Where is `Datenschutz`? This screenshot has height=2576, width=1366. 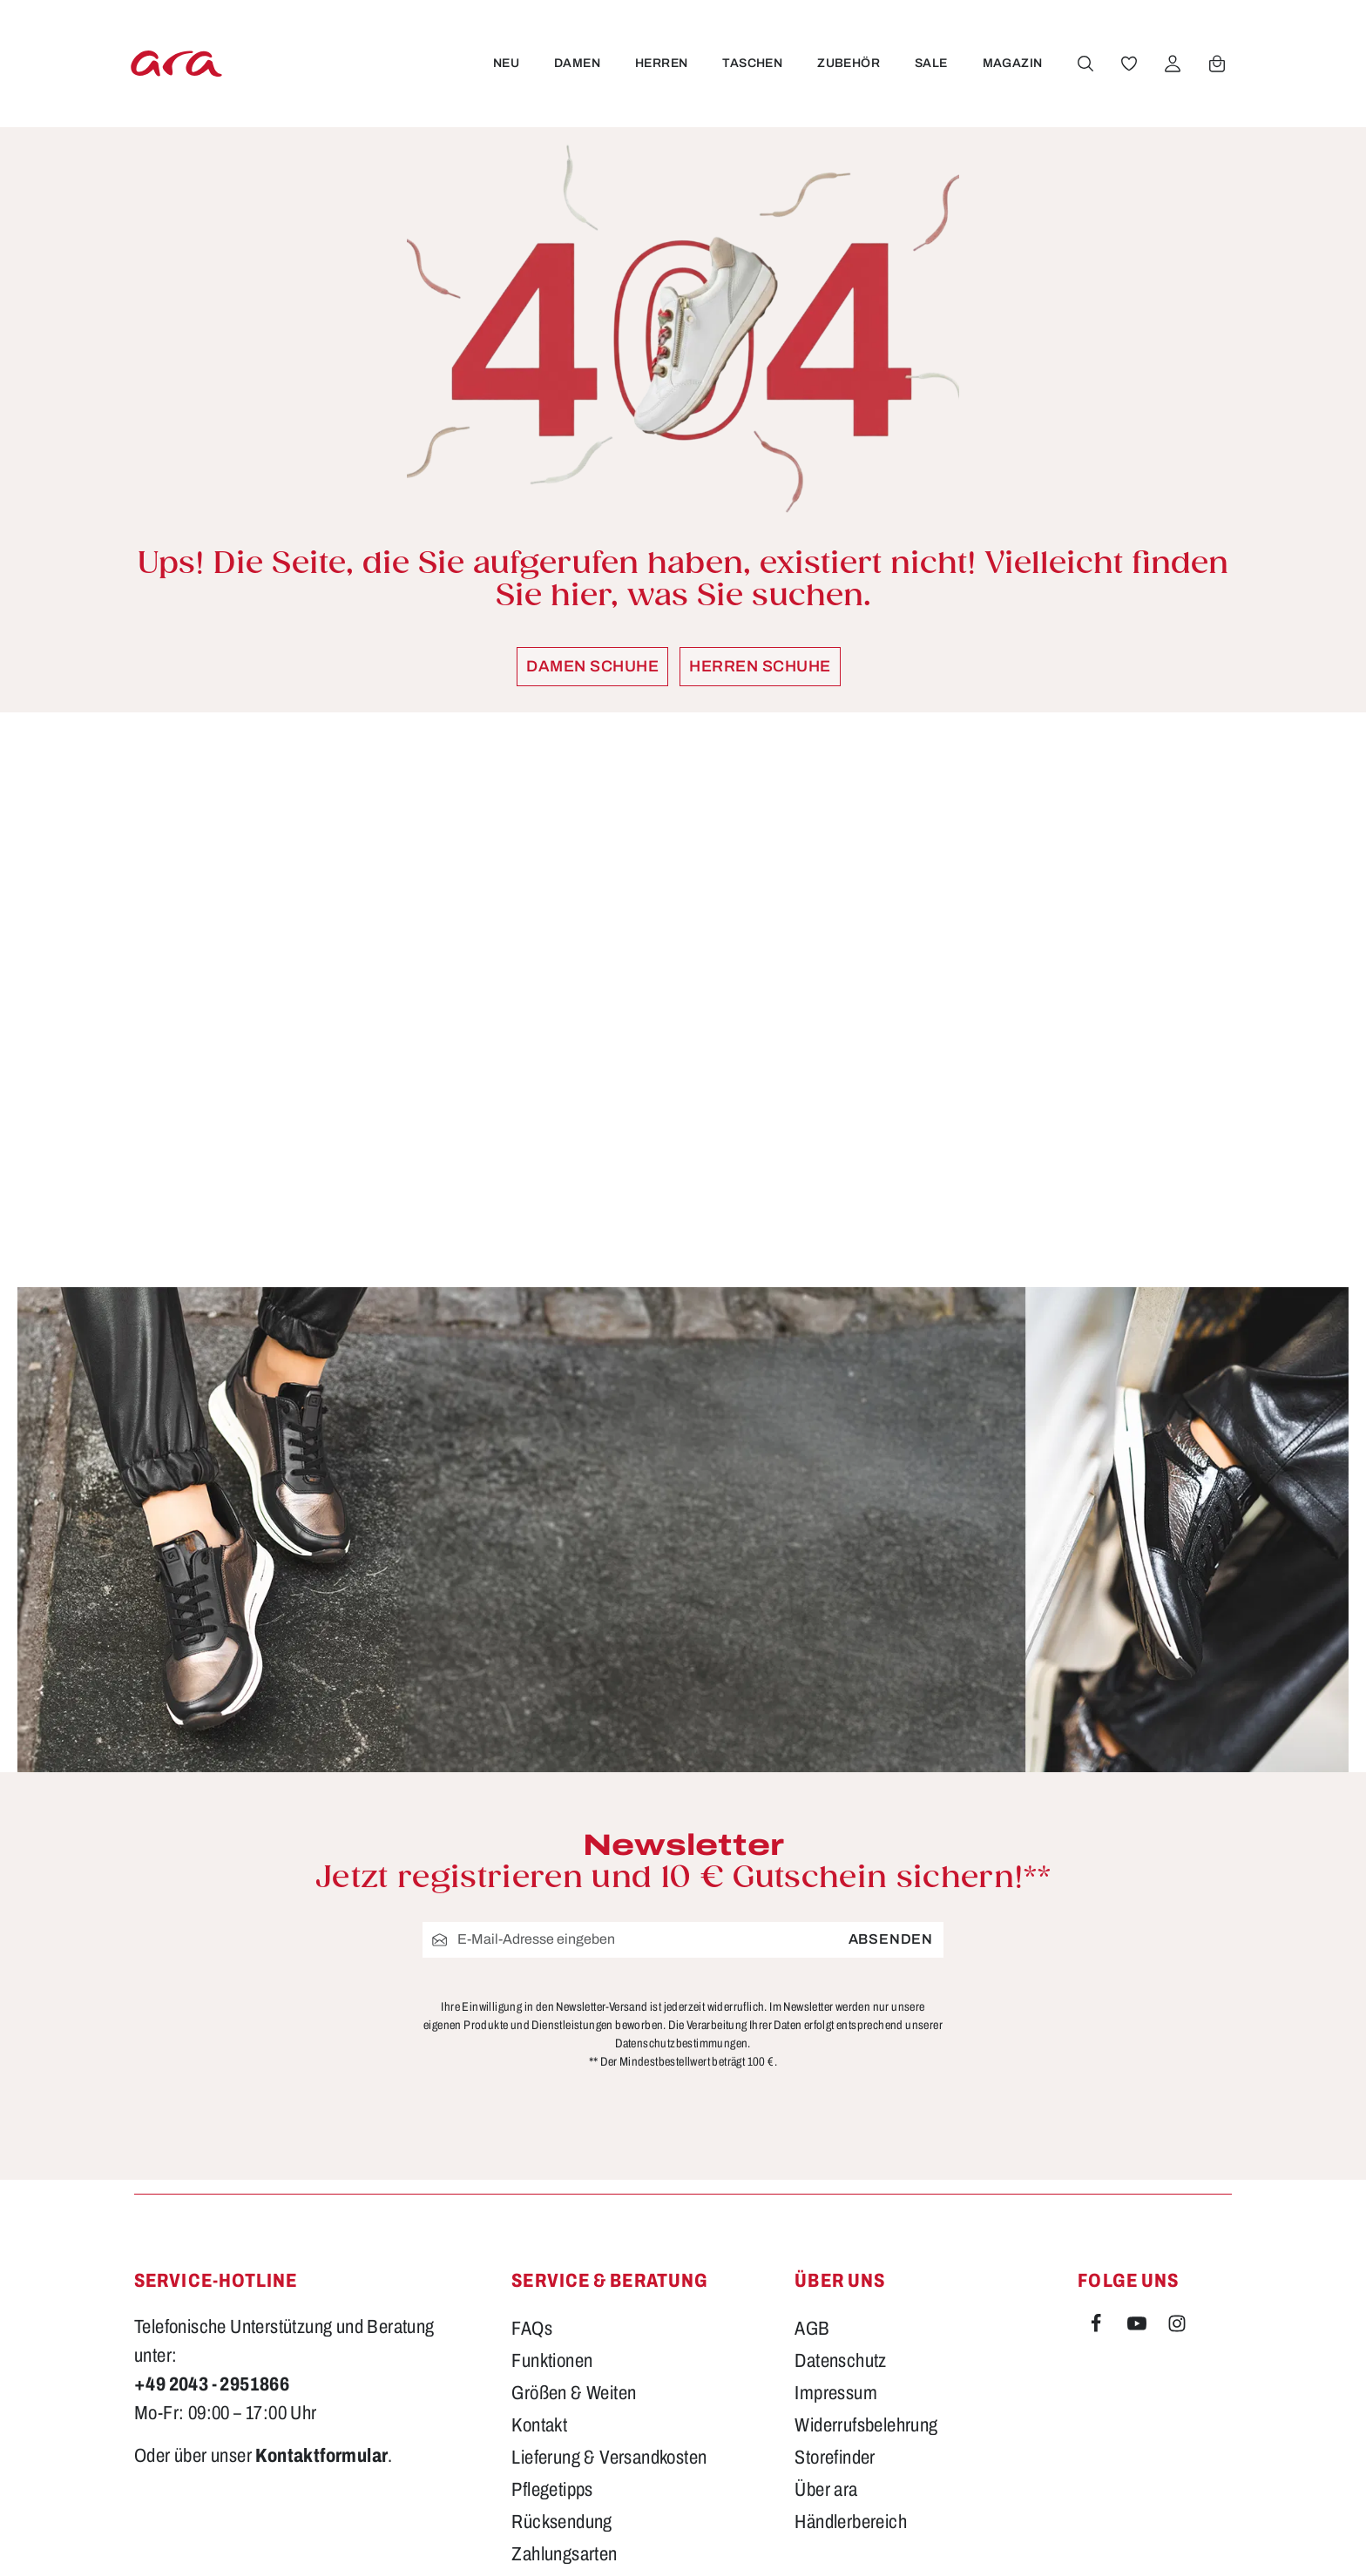 Datenschutz is located at coordinates (840, 2158).